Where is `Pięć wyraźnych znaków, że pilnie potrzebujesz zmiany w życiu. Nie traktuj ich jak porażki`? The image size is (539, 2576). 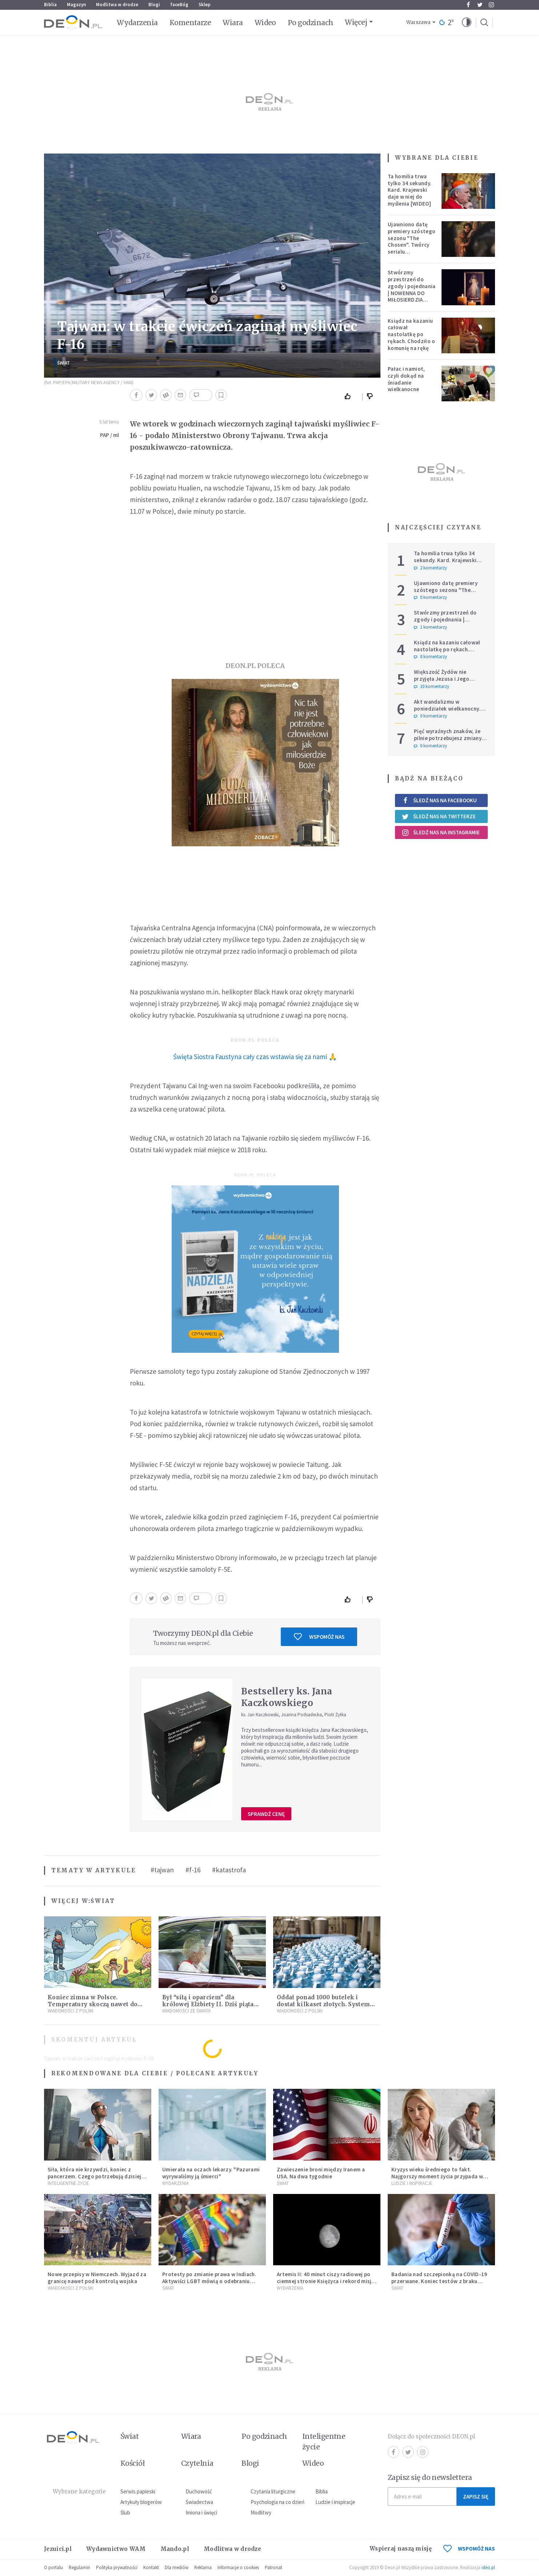 Pięć wyraźnych znaków, że pilnie potrzebujesz zmiany w życiu. Nie traktuj ich jak porażki is located at coordinates (450, 741).